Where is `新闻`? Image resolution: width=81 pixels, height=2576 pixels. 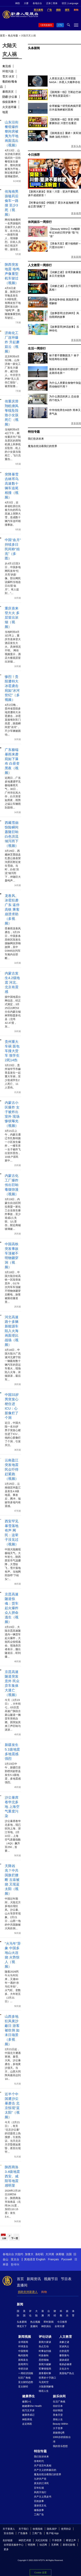 新闻 is located at coordinates (20, 2304).